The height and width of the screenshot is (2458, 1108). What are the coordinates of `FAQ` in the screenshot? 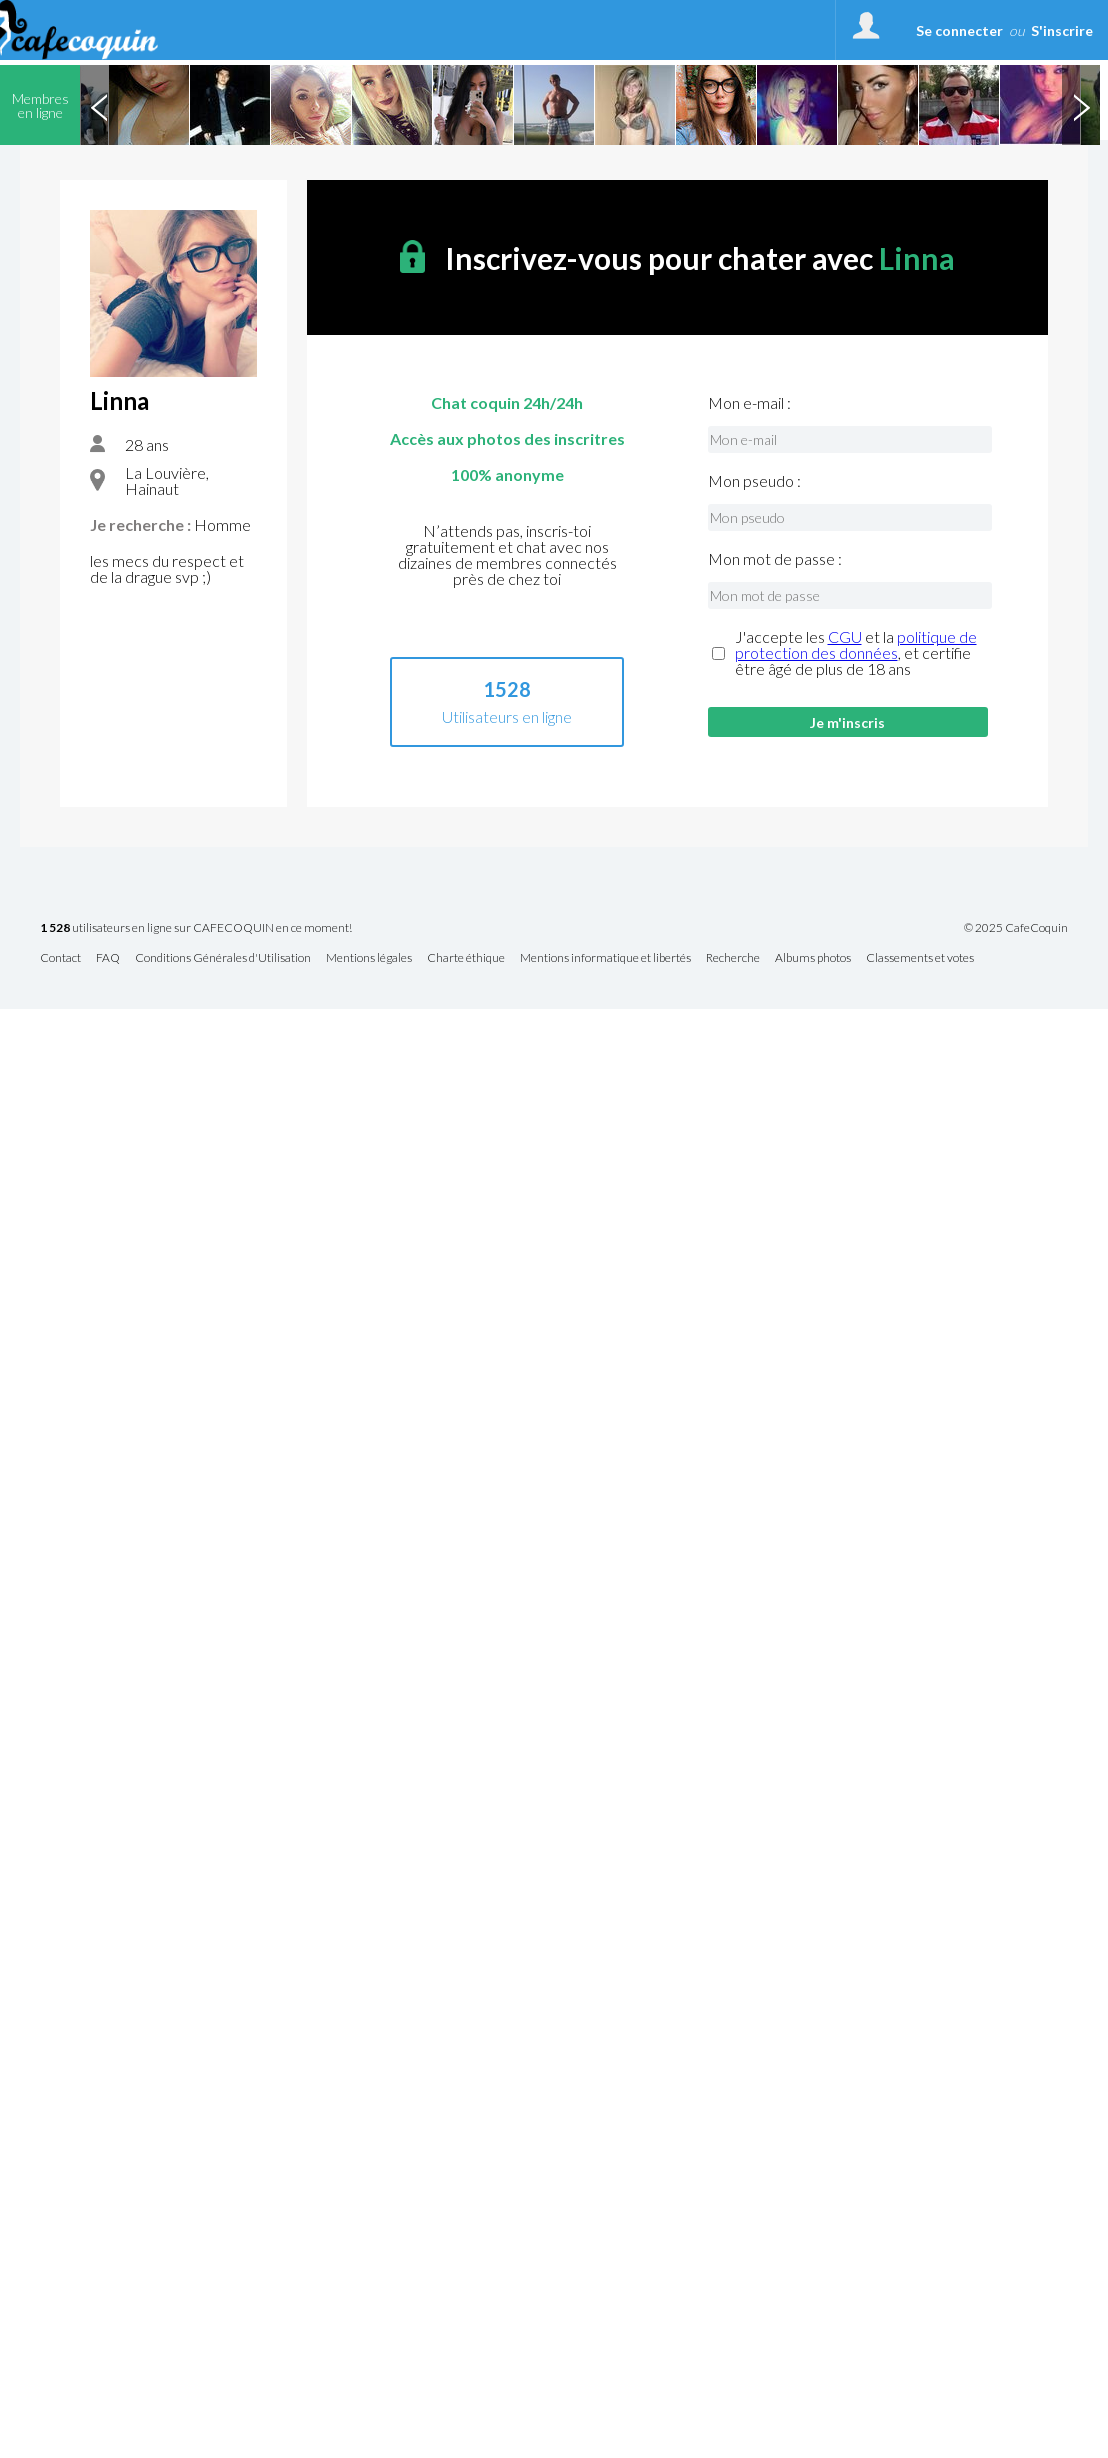 It's located at (108, 958).